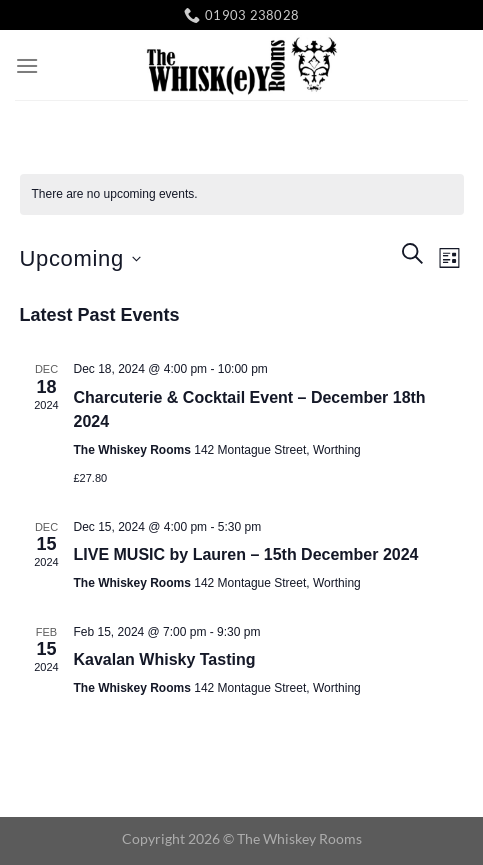 This screenshot has width=483, height=865. What do you see at coordinates (242, 194) in the screenshot?
I see `[alert]` at bounding box center [242, 194].